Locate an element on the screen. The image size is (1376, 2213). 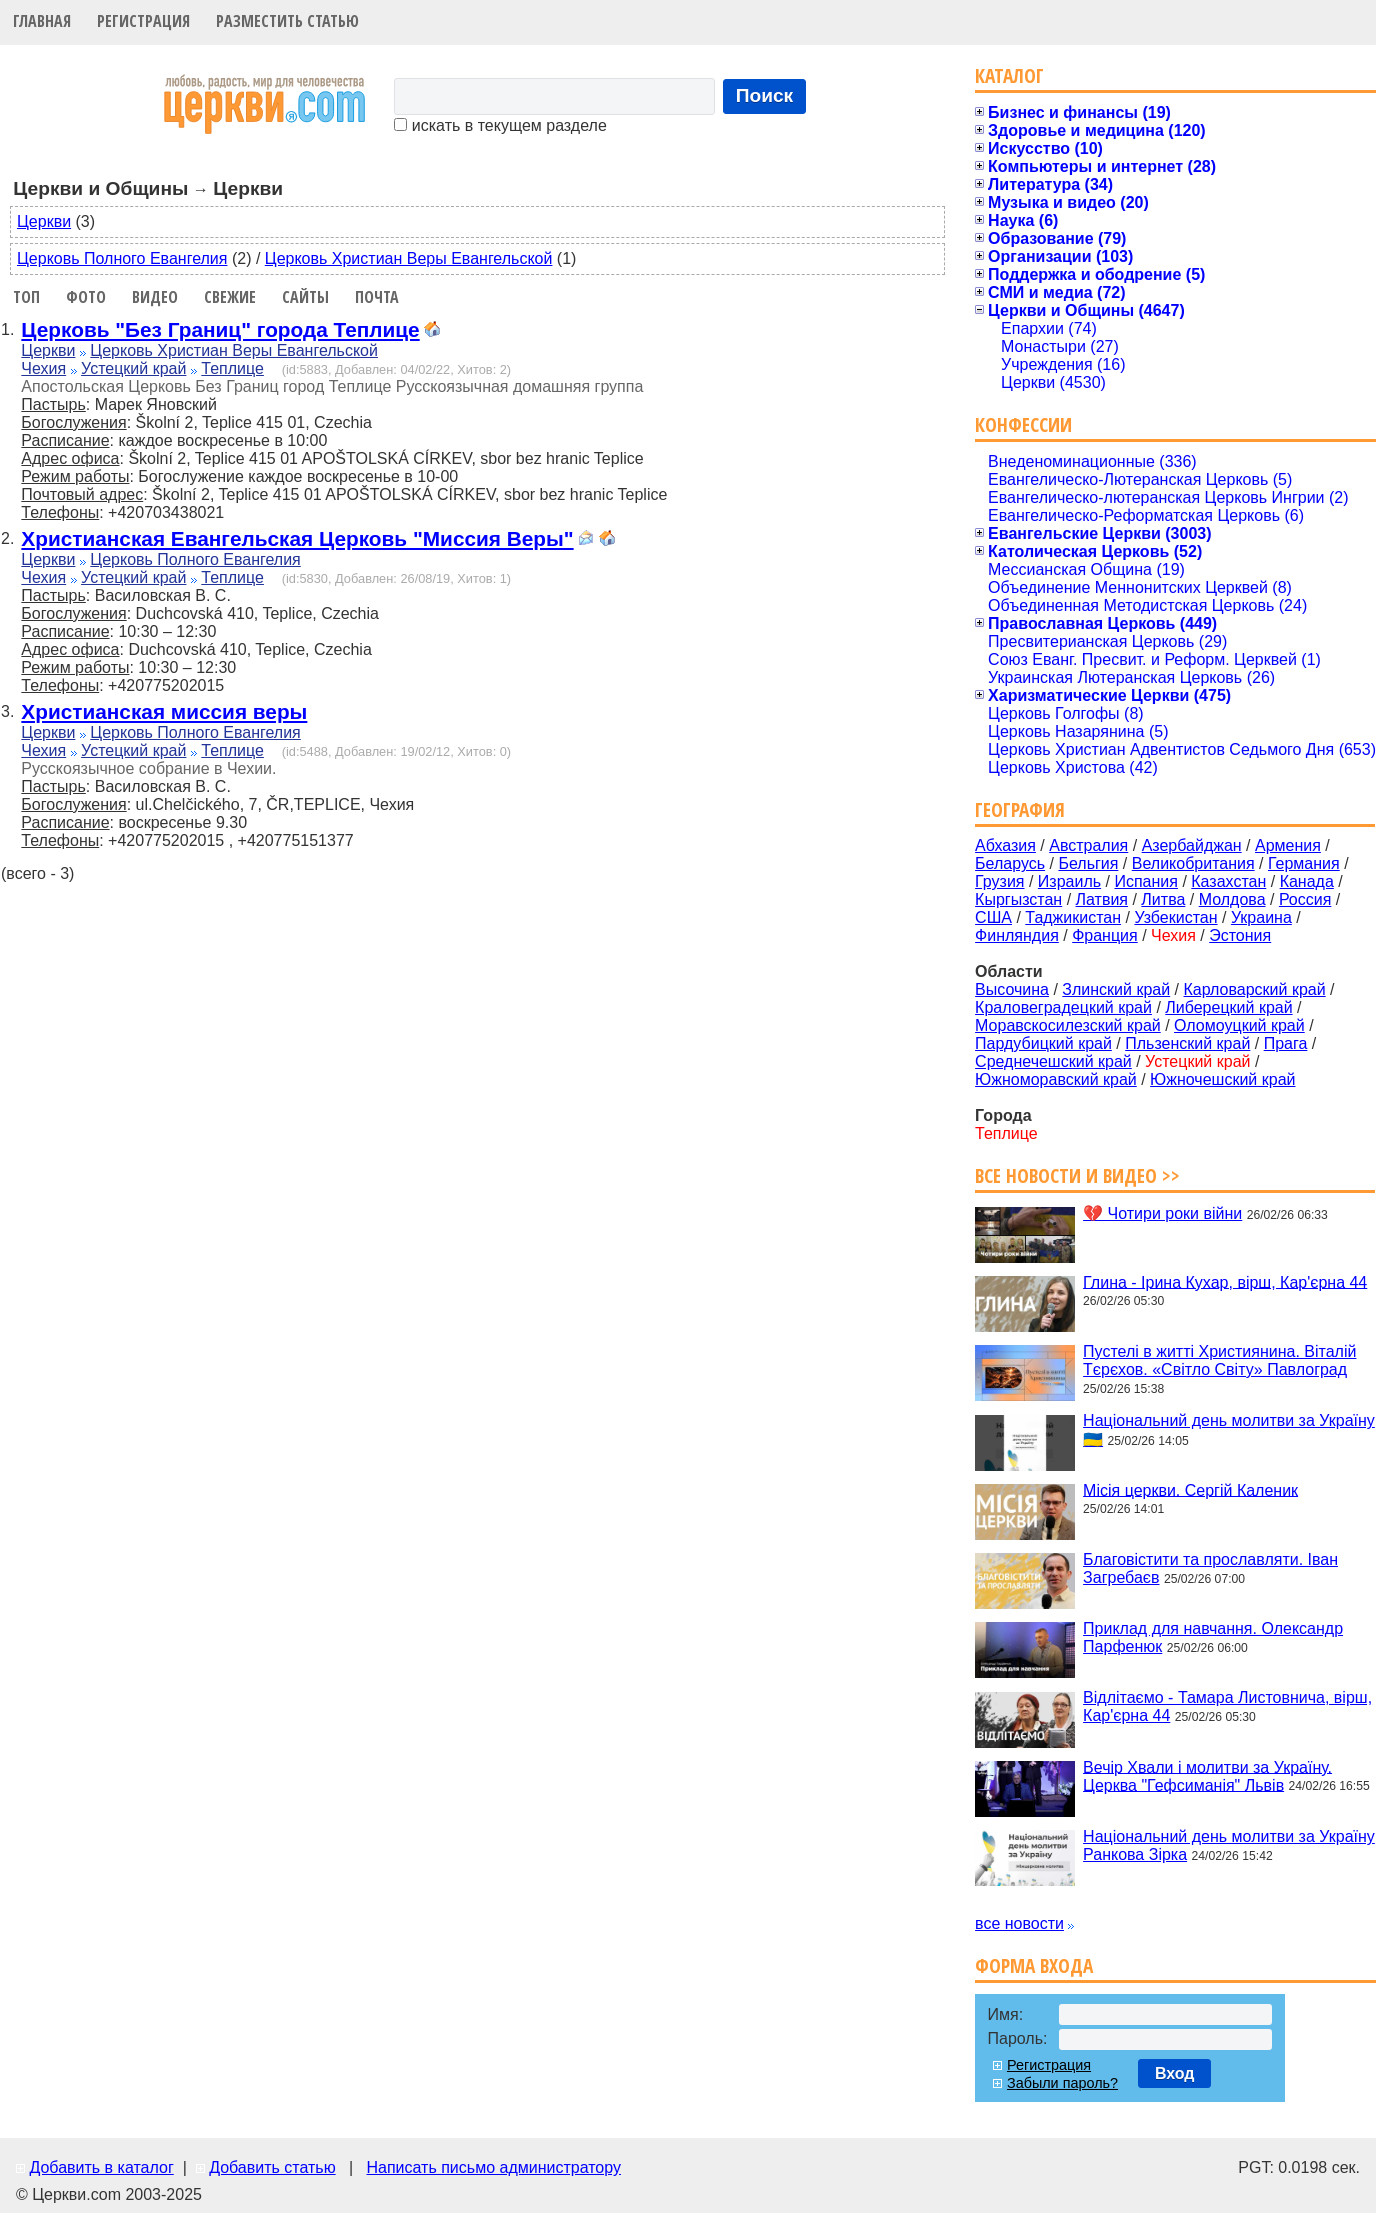
Среднечешский край is located at coordinates (1053, 1061).